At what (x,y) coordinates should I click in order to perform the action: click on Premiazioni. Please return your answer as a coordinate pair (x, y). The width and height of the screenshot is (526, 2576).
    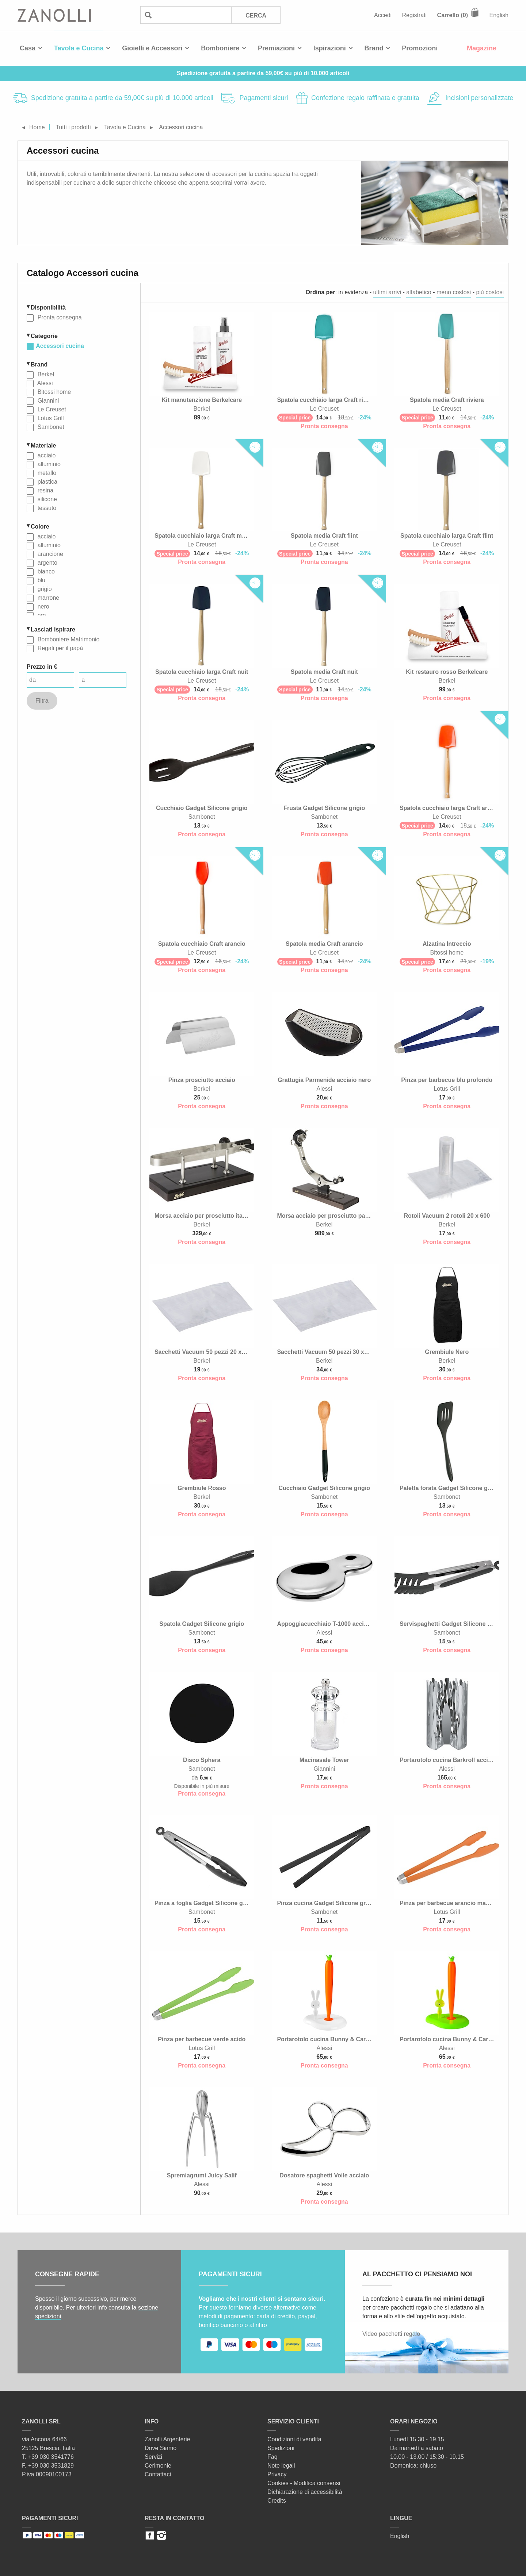
    Looking at the image, I should click on (276, 48).